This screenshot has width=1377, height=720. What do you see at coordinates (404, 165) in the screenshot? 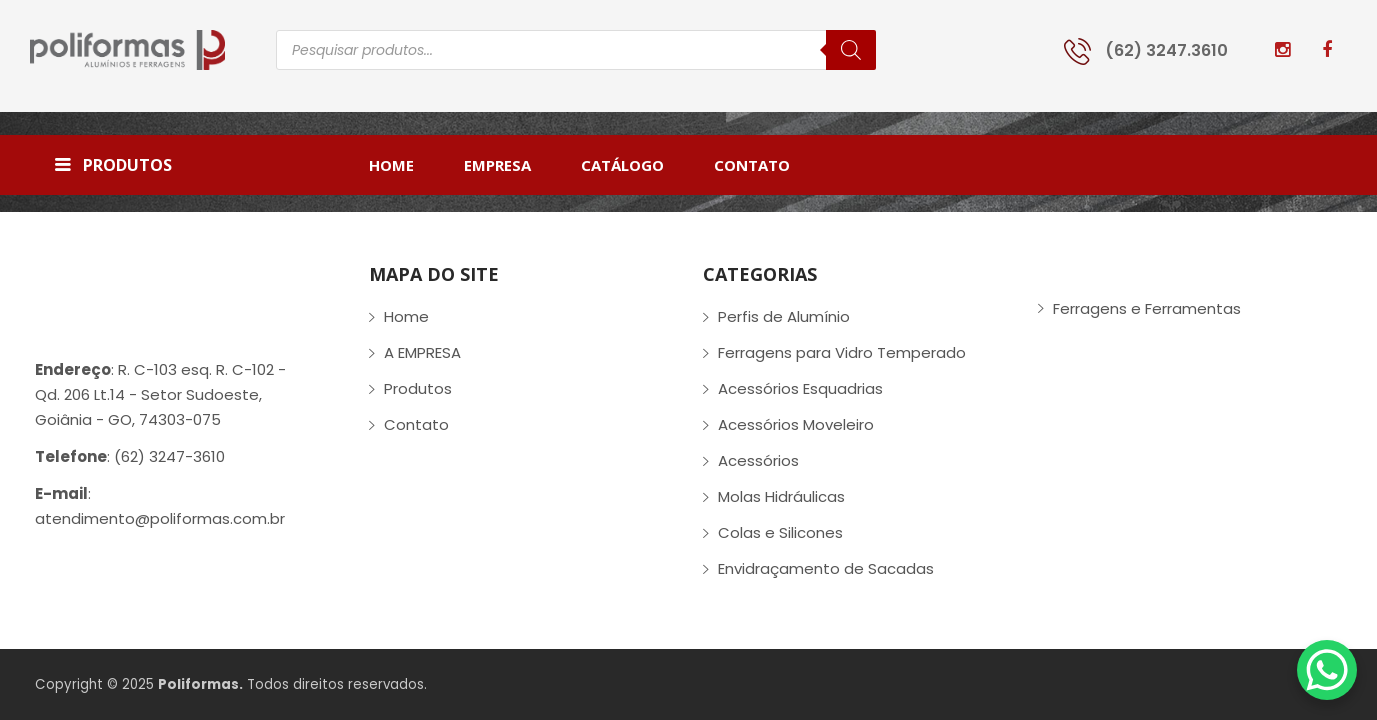
I see `[menuitem]` at bounding box center [404, 165].